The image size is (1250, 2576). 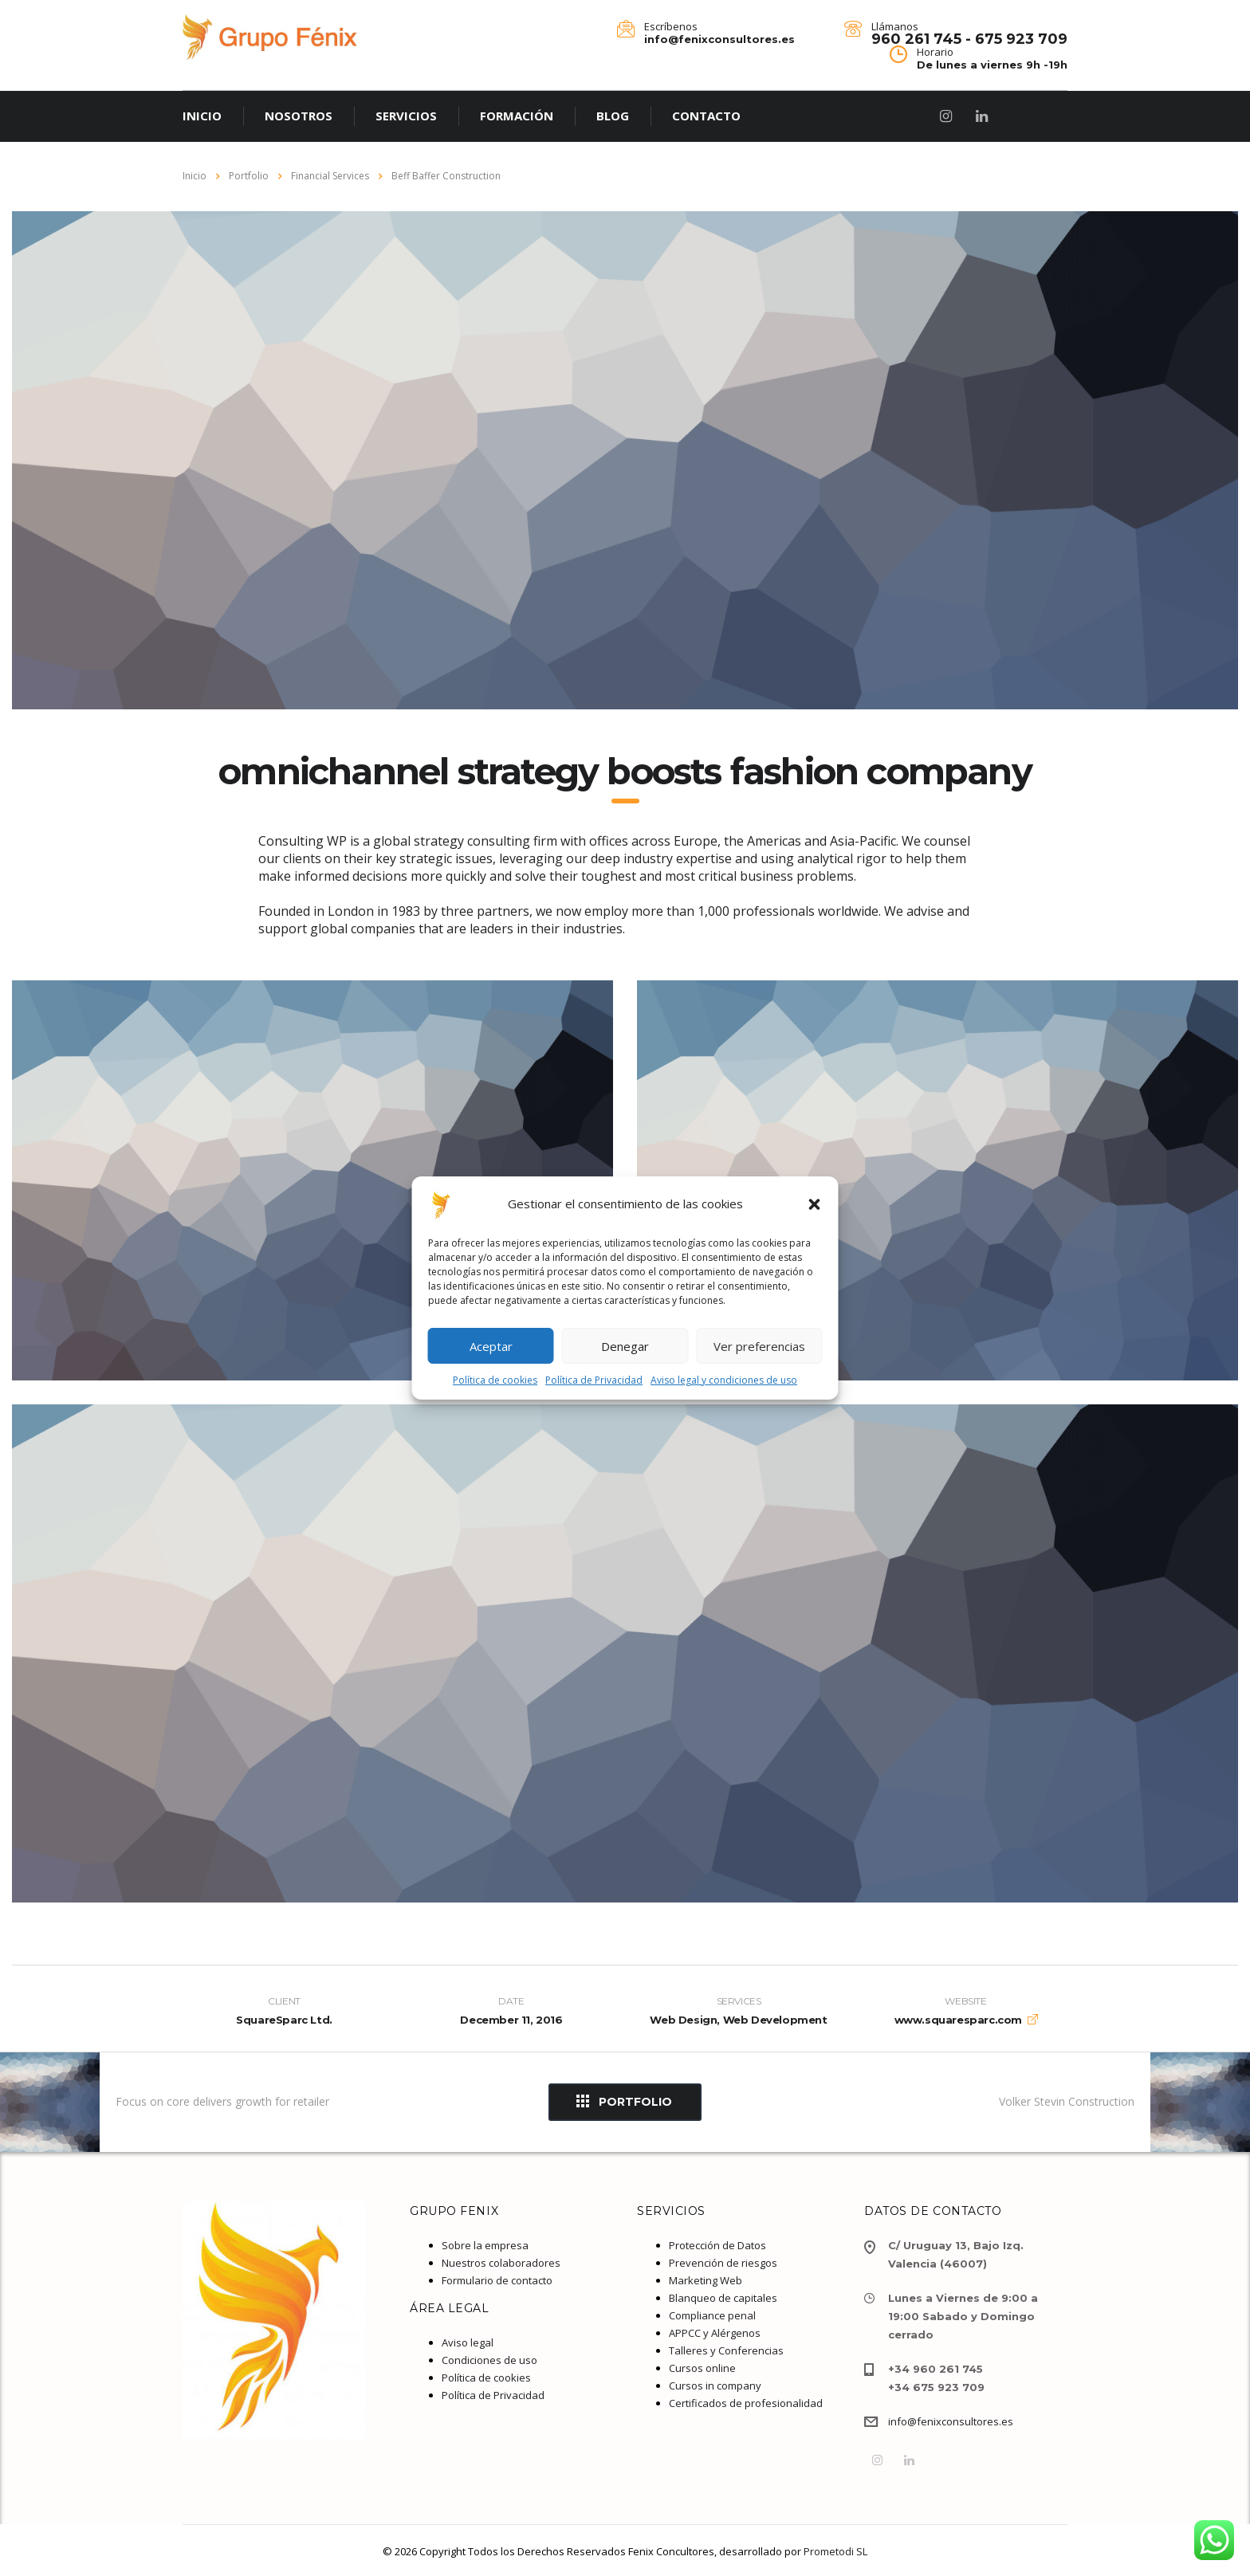 I want to click on Sobre la empresa, so click(x=485, y=2245).